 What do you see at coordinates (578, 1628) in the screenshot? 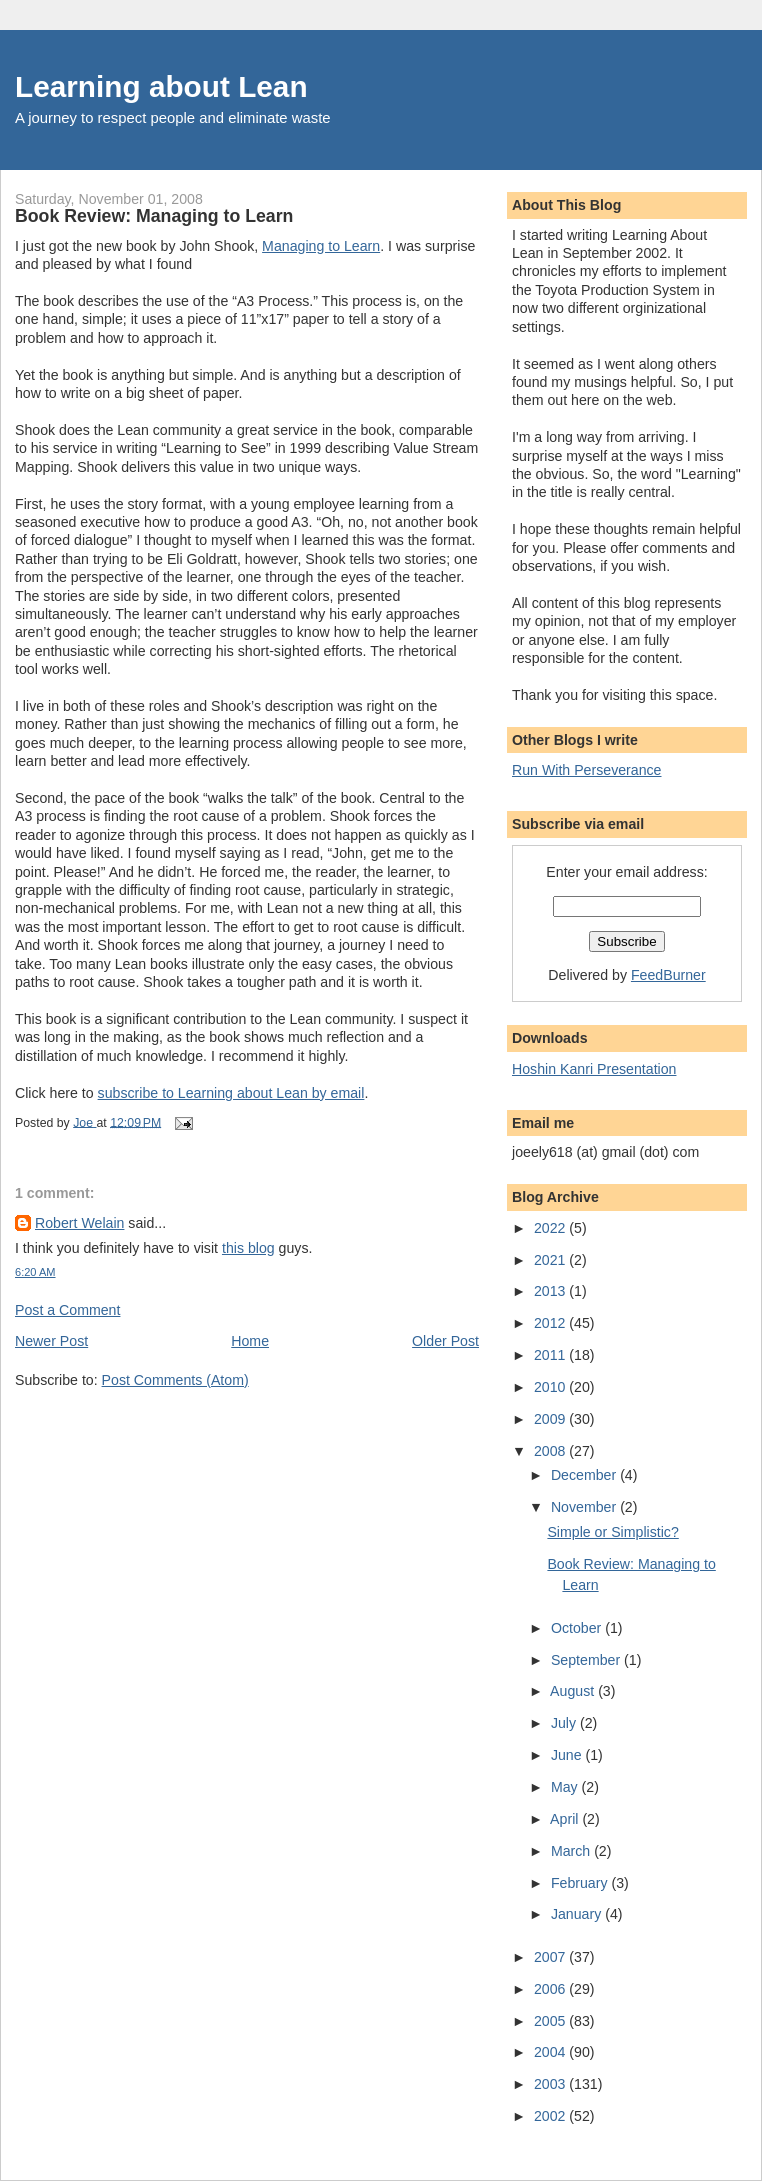
I see `October` at bounding box center [578, 1628].